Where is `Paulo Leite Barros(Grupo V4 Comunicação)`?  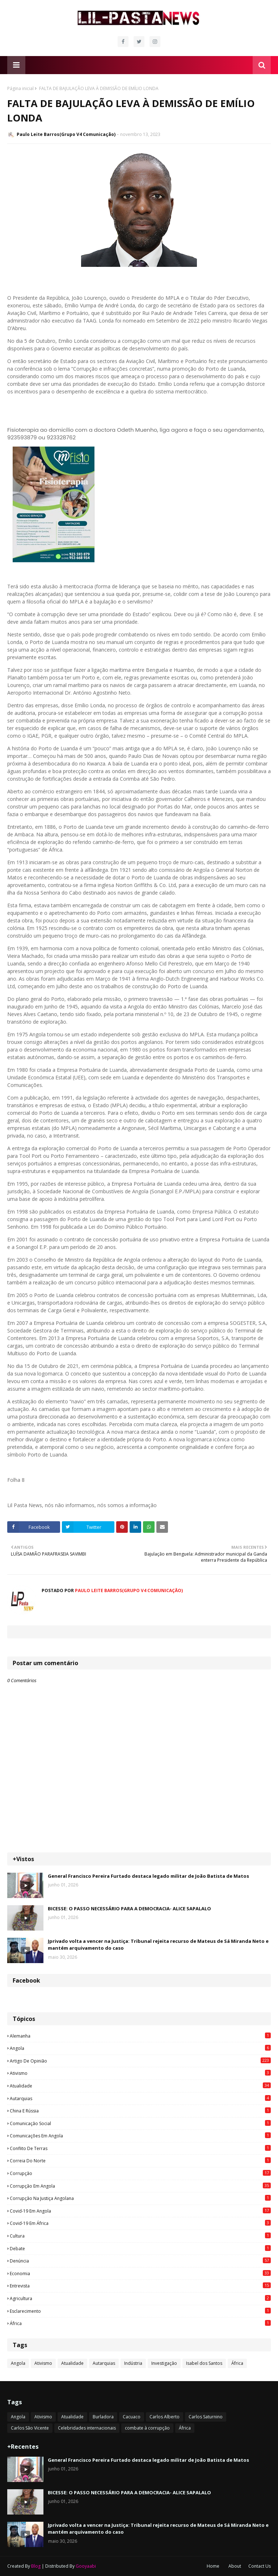
Paulo Leite Barros(Grupo V4 Comunicação) is located at coordinates (66, 134).